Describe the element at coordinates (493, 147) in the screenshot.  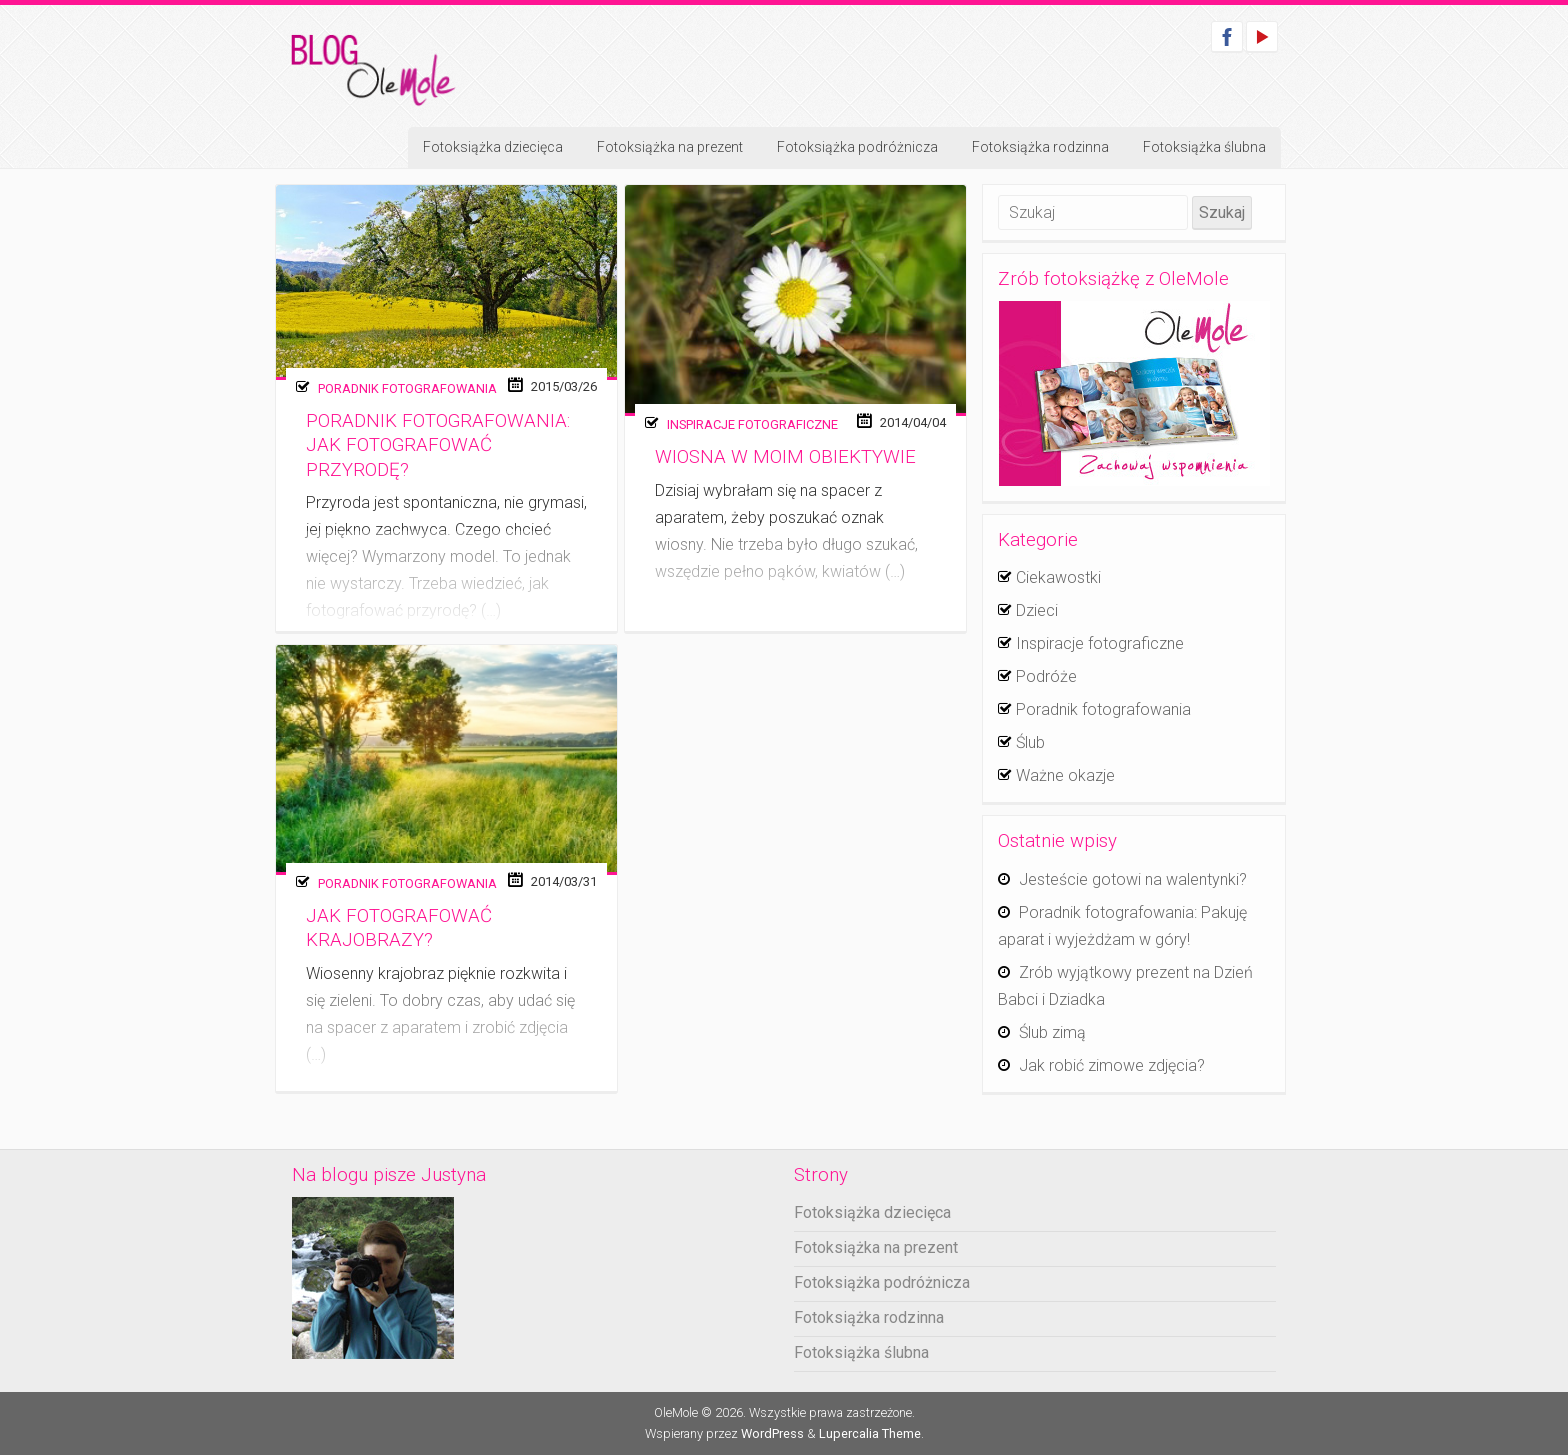
I see `Fotoksiążka dziecięca` at that location.